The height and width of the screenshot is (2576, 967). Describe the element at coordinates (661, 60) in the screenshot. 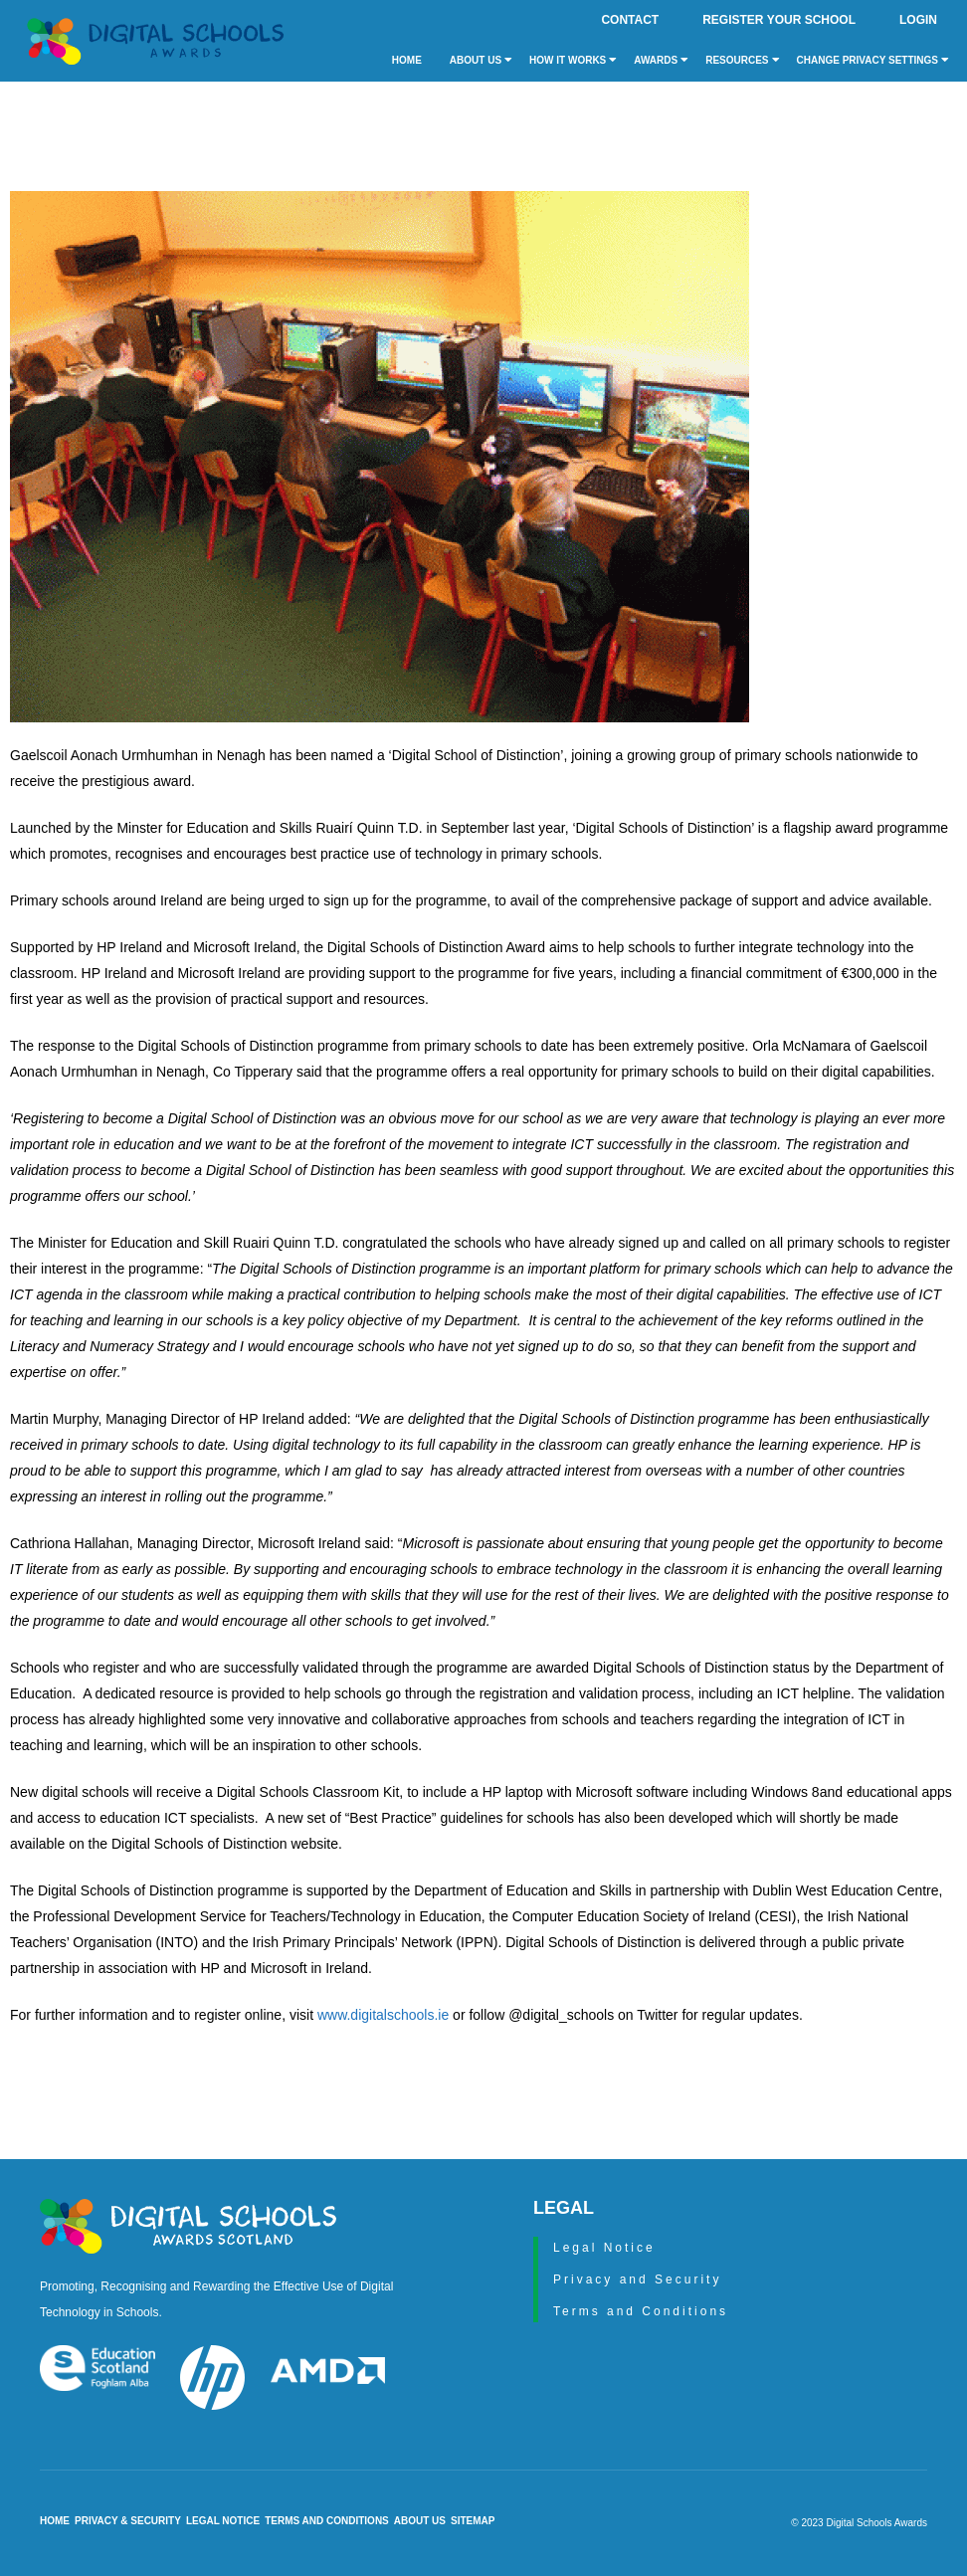

I see `Awards` at that location.